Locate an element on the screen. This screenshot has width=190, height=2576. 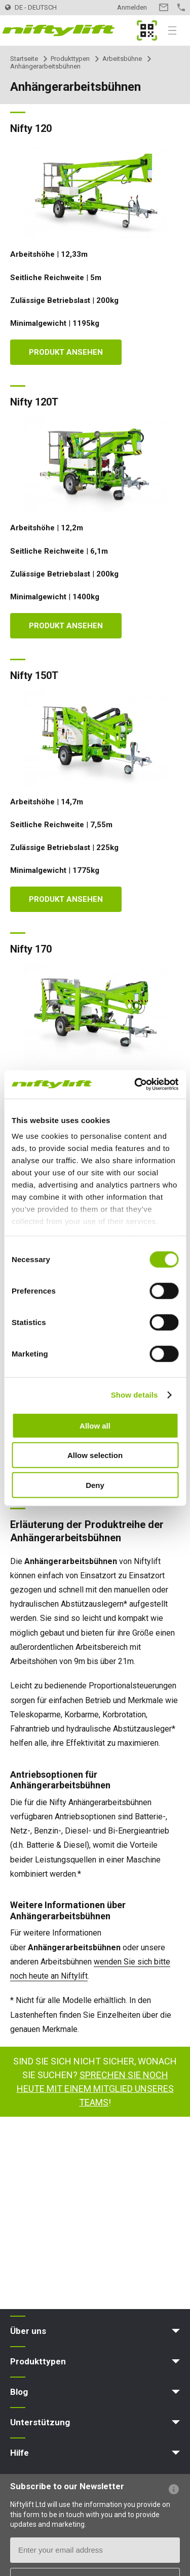
[Cookiebot by Usercentrics - opens in a new window] is located at coordinates (135, 1084).